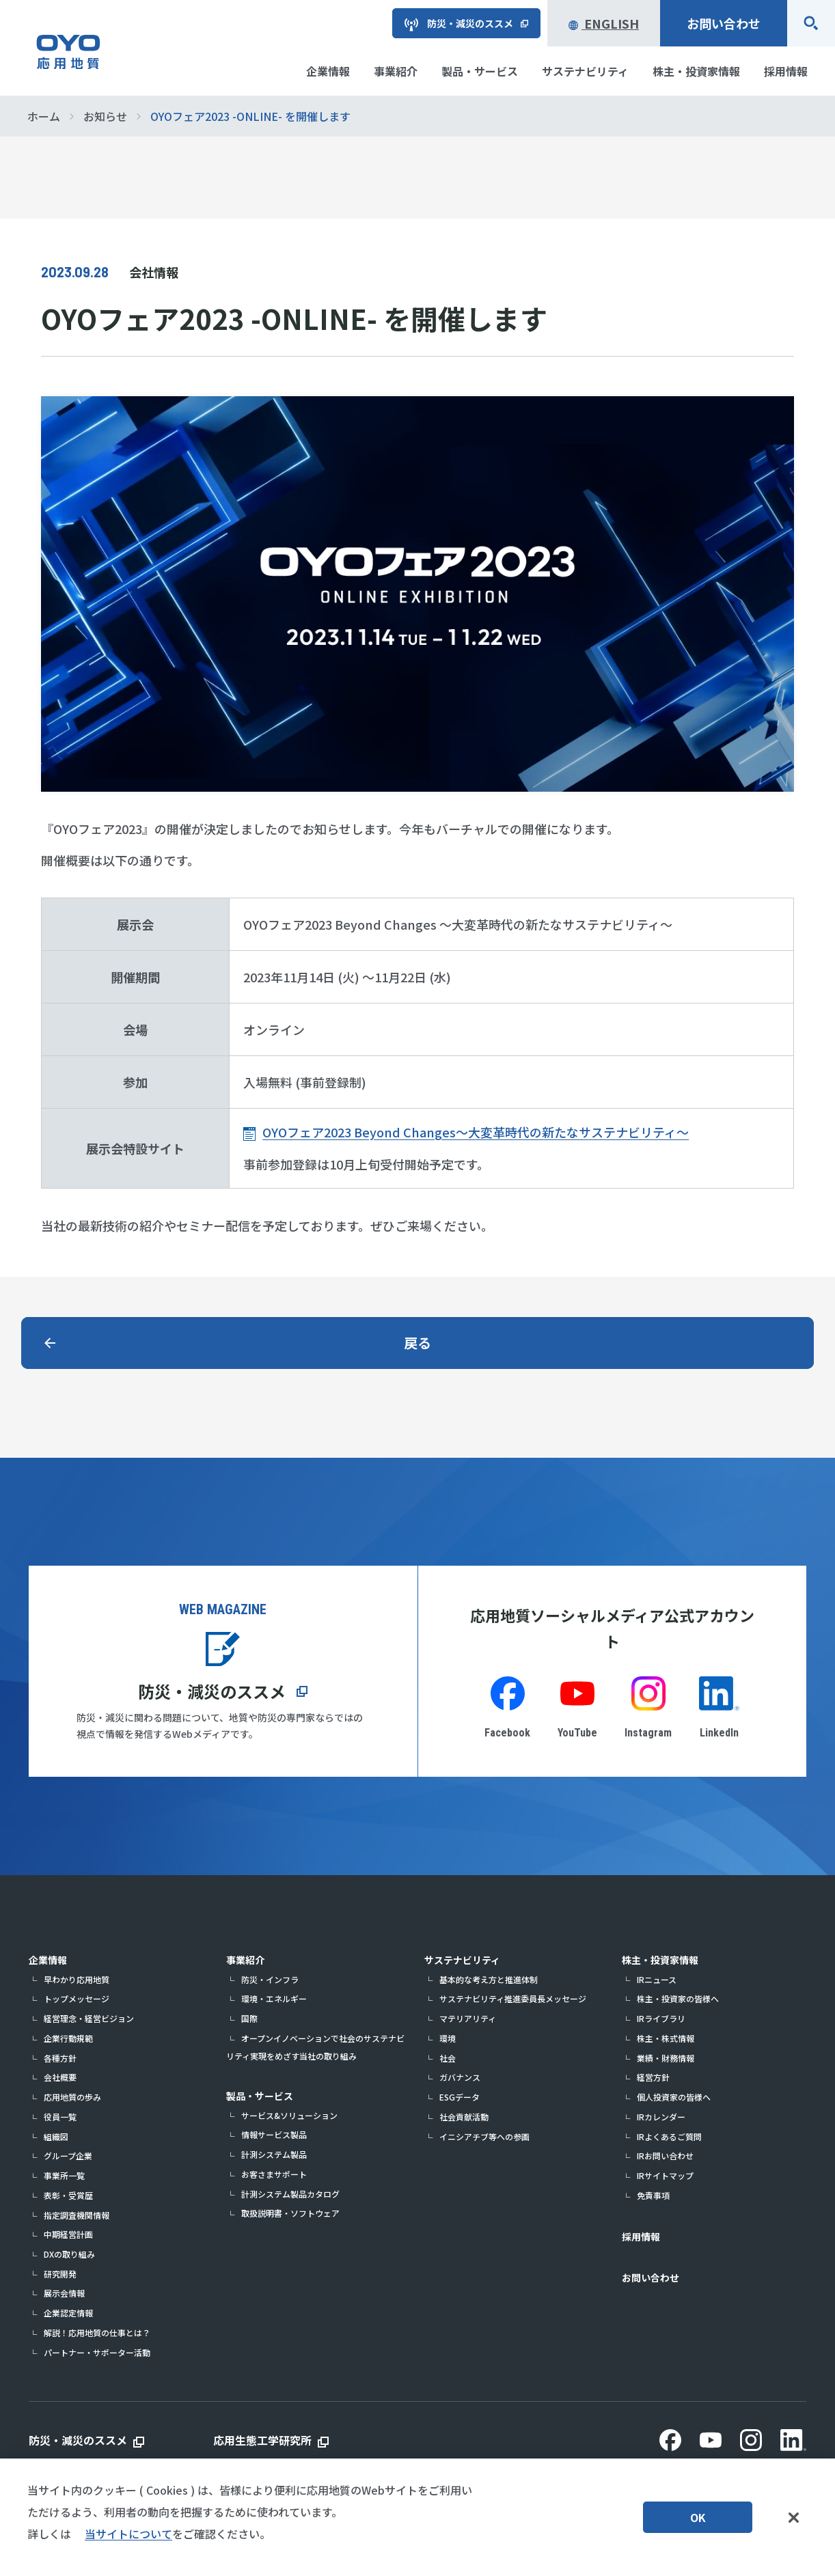 The height and width of the screenshot is (2576, 835). I want to click on 組織図, so click(56, 2136).